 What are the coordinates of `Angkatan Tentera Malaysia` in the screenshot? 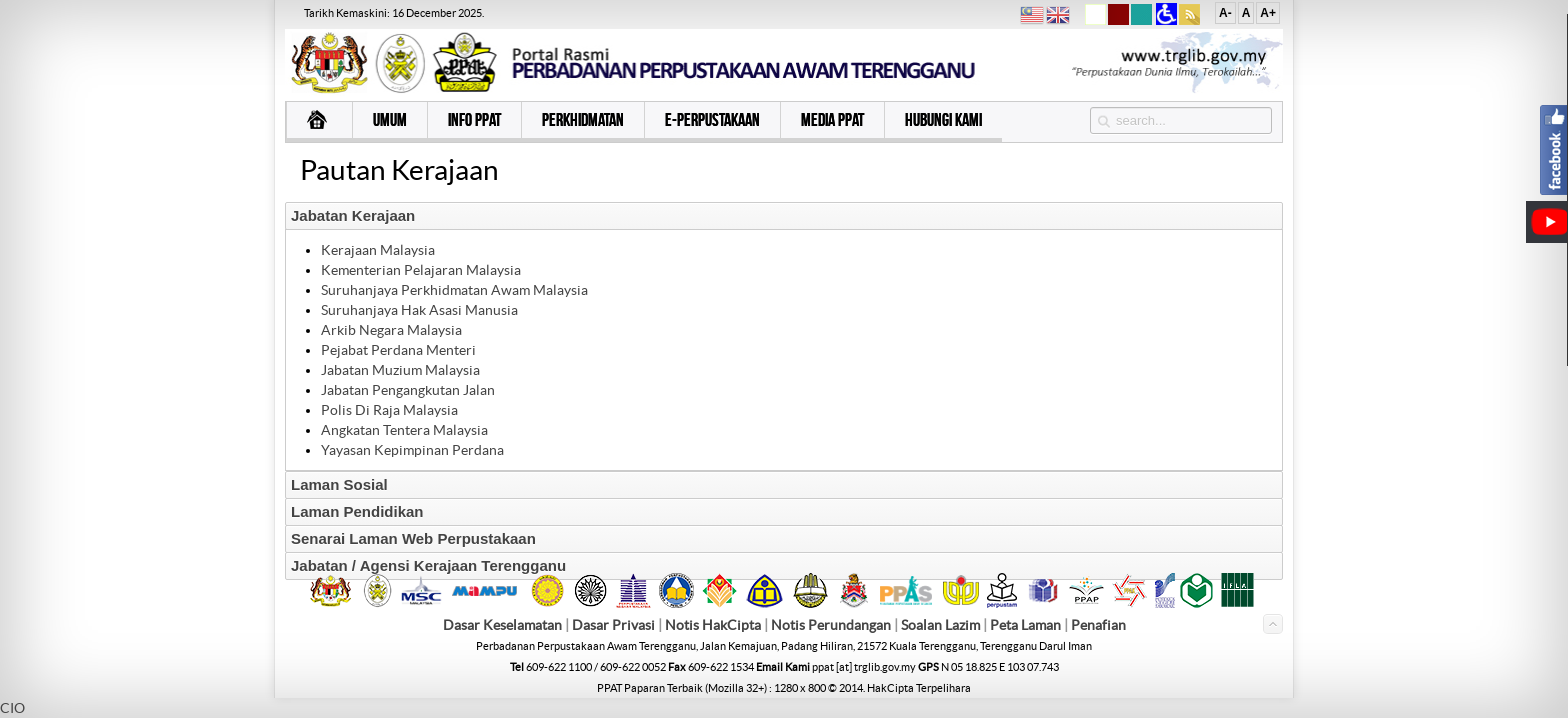 It's located at (404, 430).